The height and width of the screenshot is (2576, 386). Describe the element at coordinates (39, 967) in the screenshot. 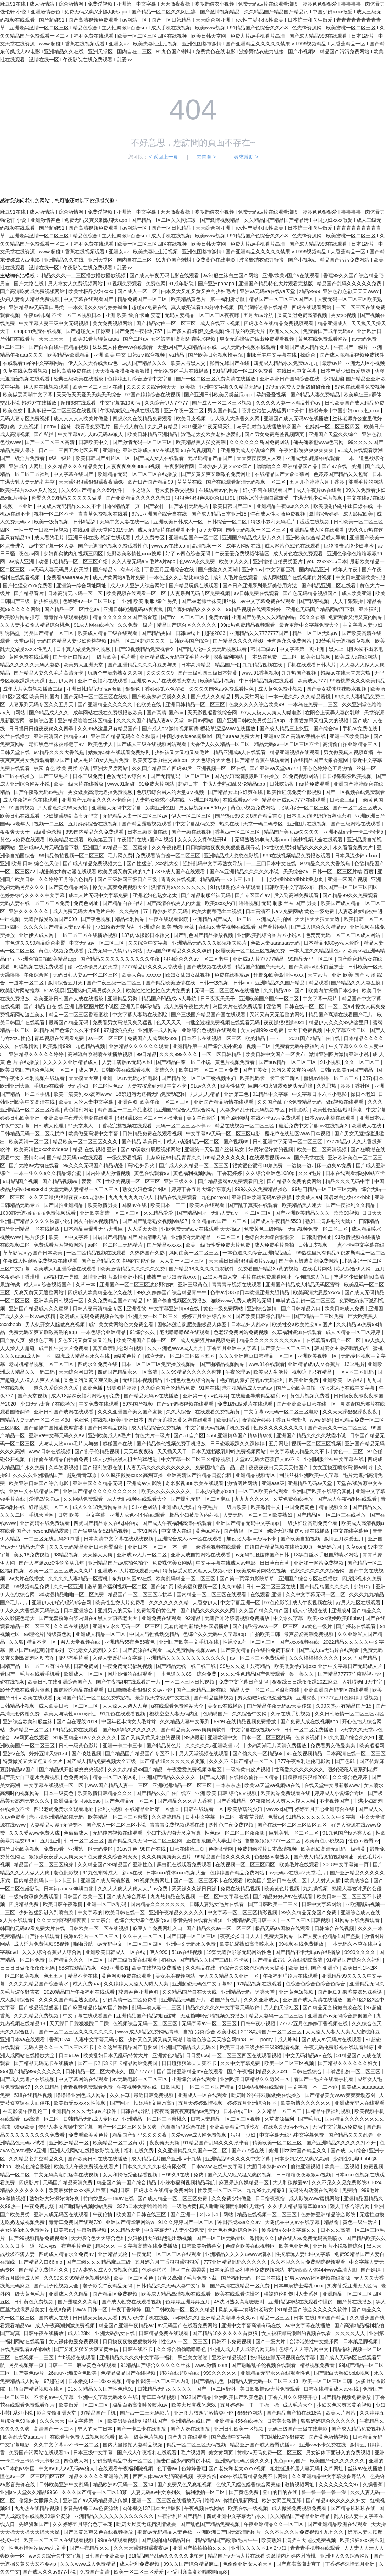

I see `叼嘿视频在线免费观看` at that location.